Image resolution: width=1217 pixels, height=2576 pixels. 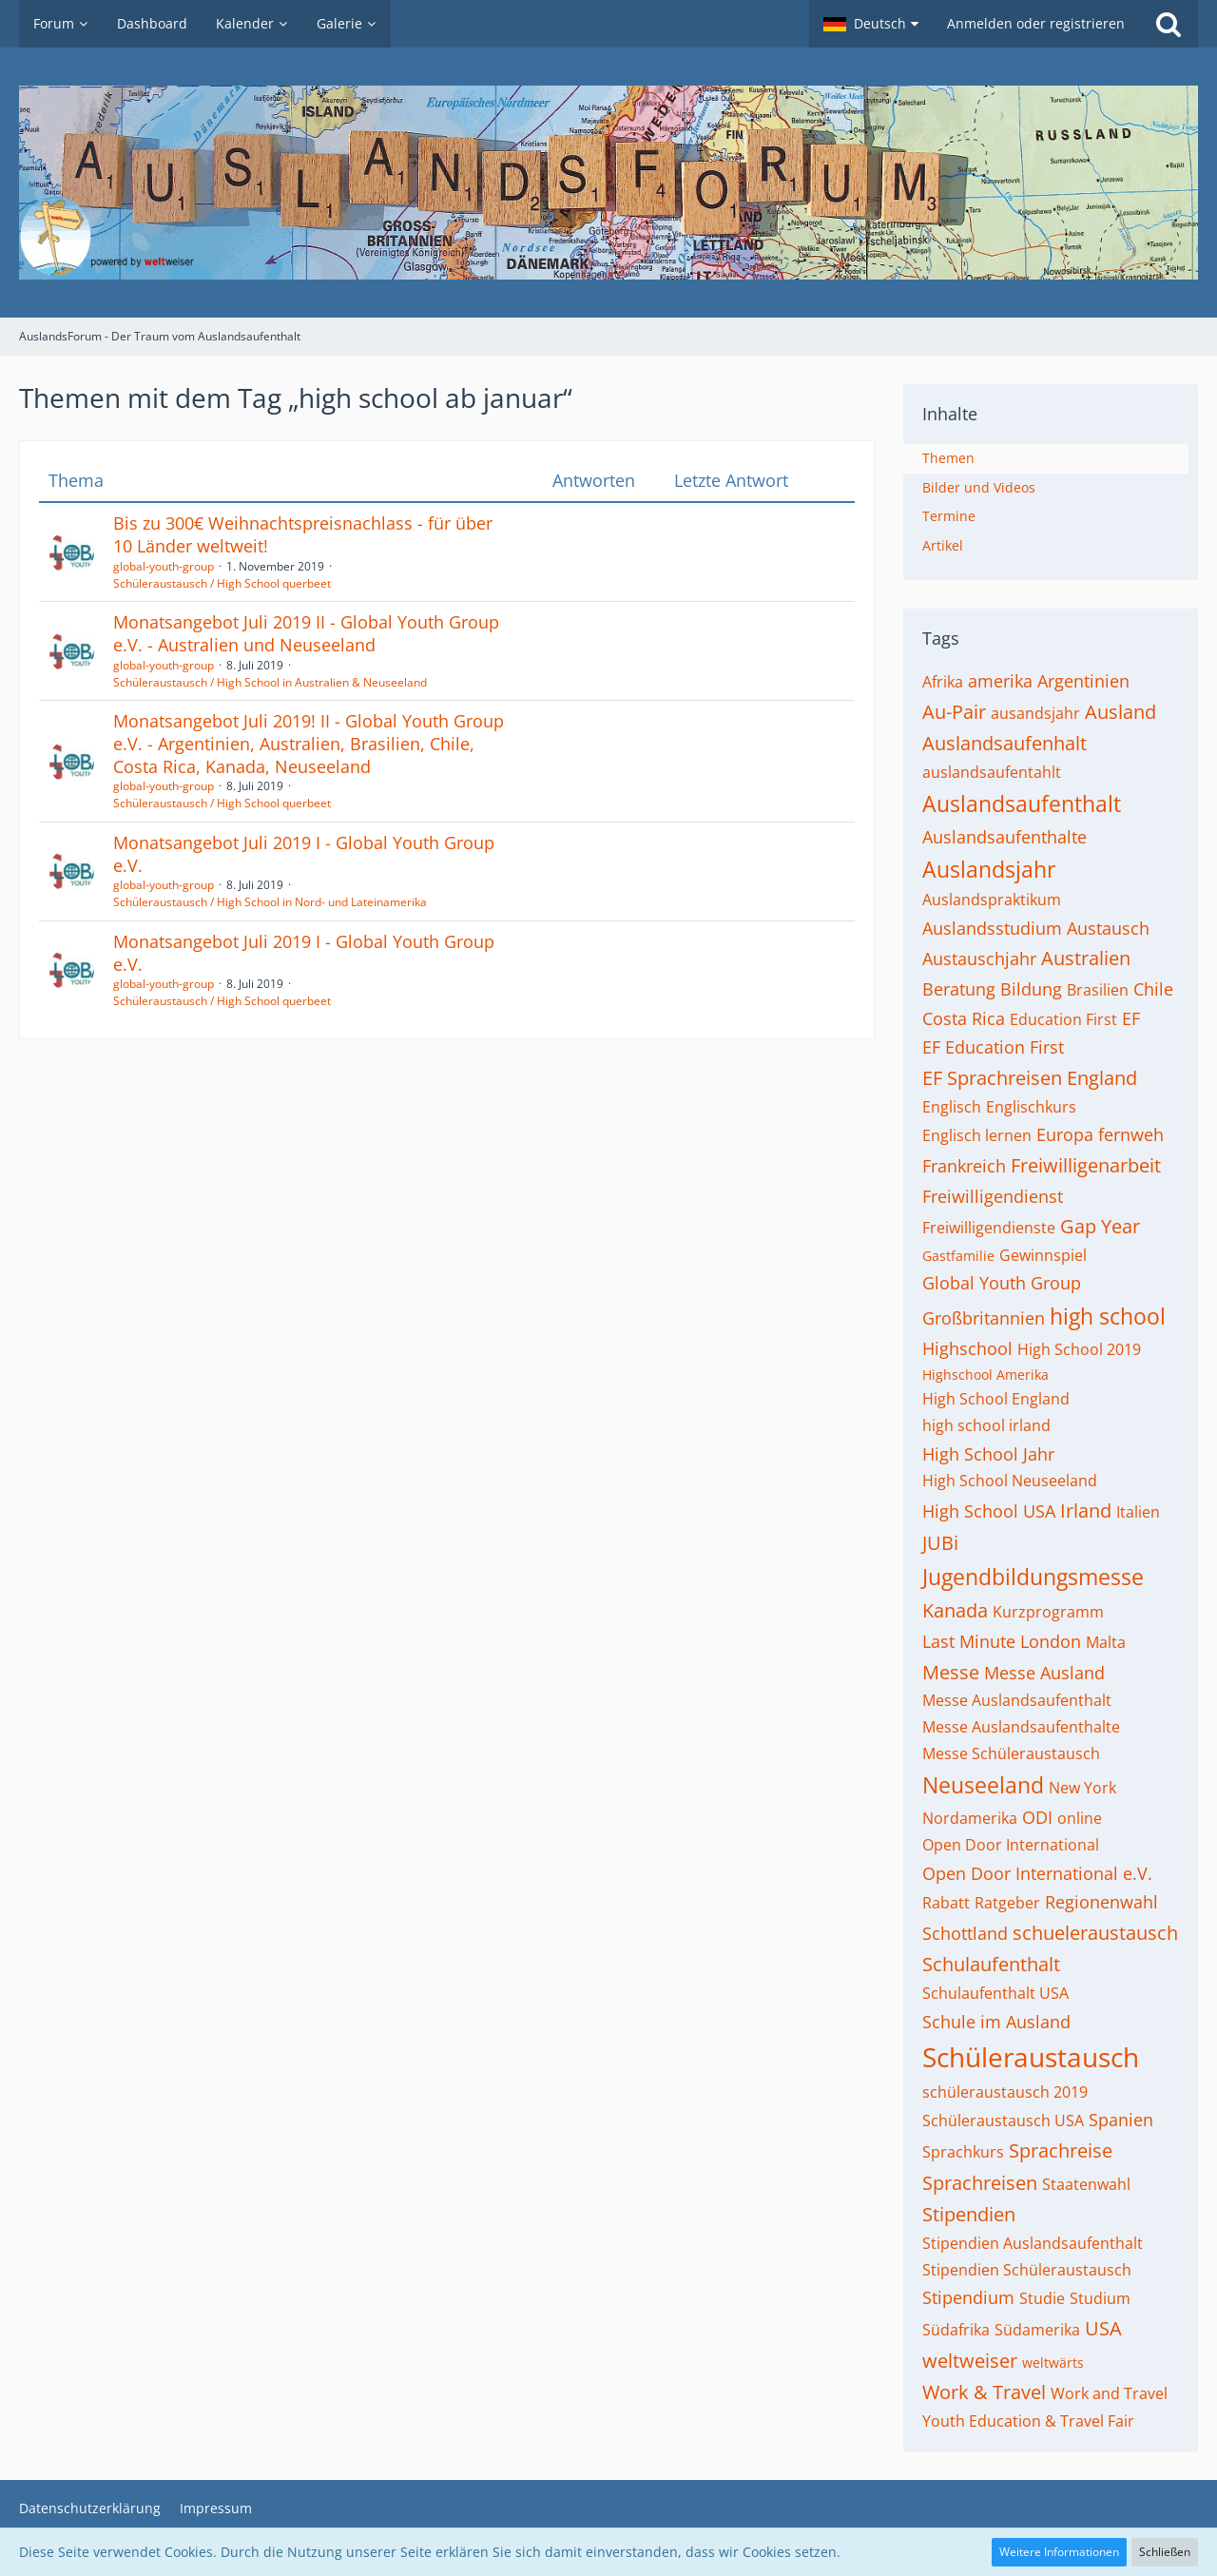 I want to click on Highschool Amerika, so click(x=985, y=1374).